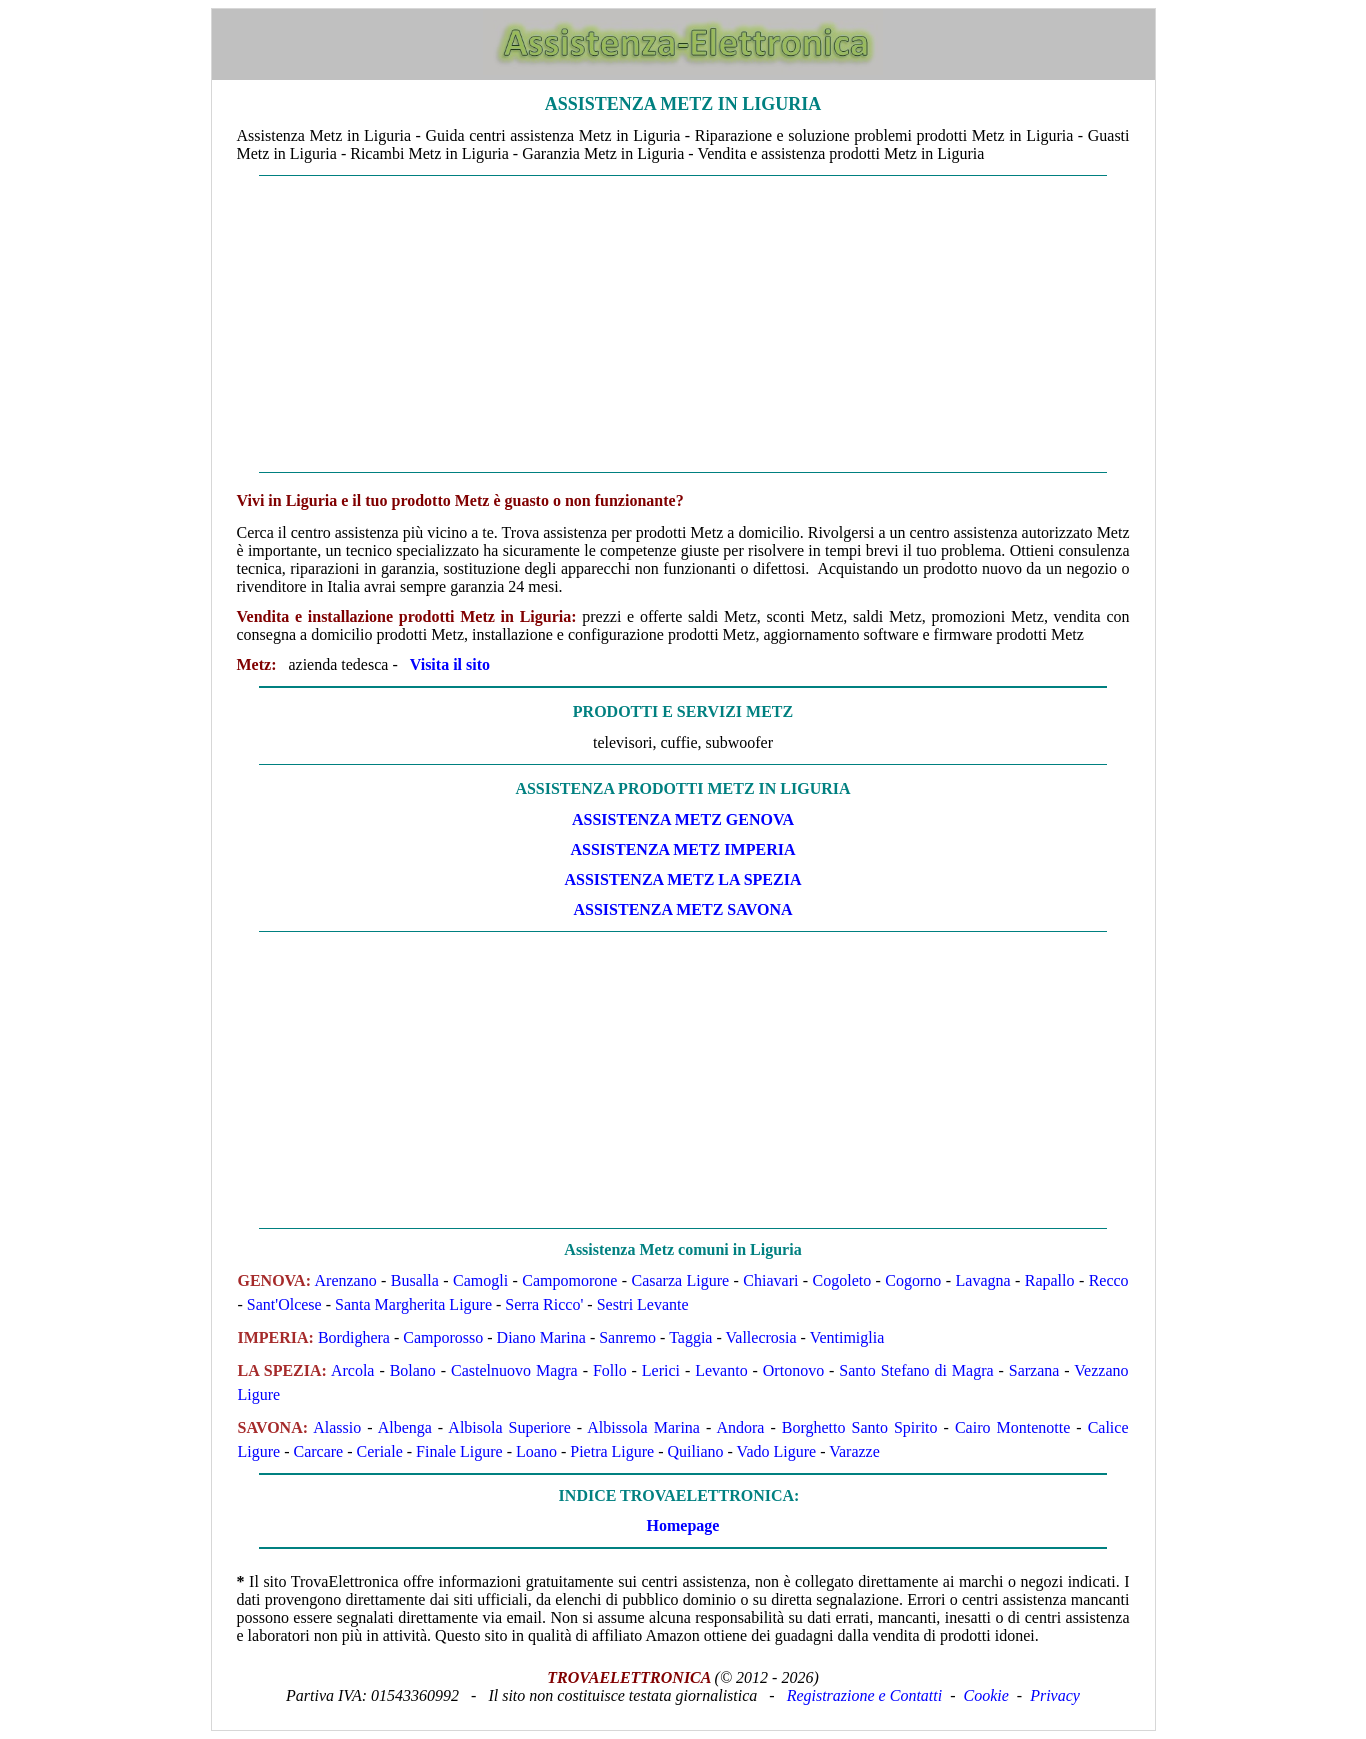  What do you see at coordinates (354, 1337) in the screenshot?
I see `Bordighera` at bounding box center [354, 1337].